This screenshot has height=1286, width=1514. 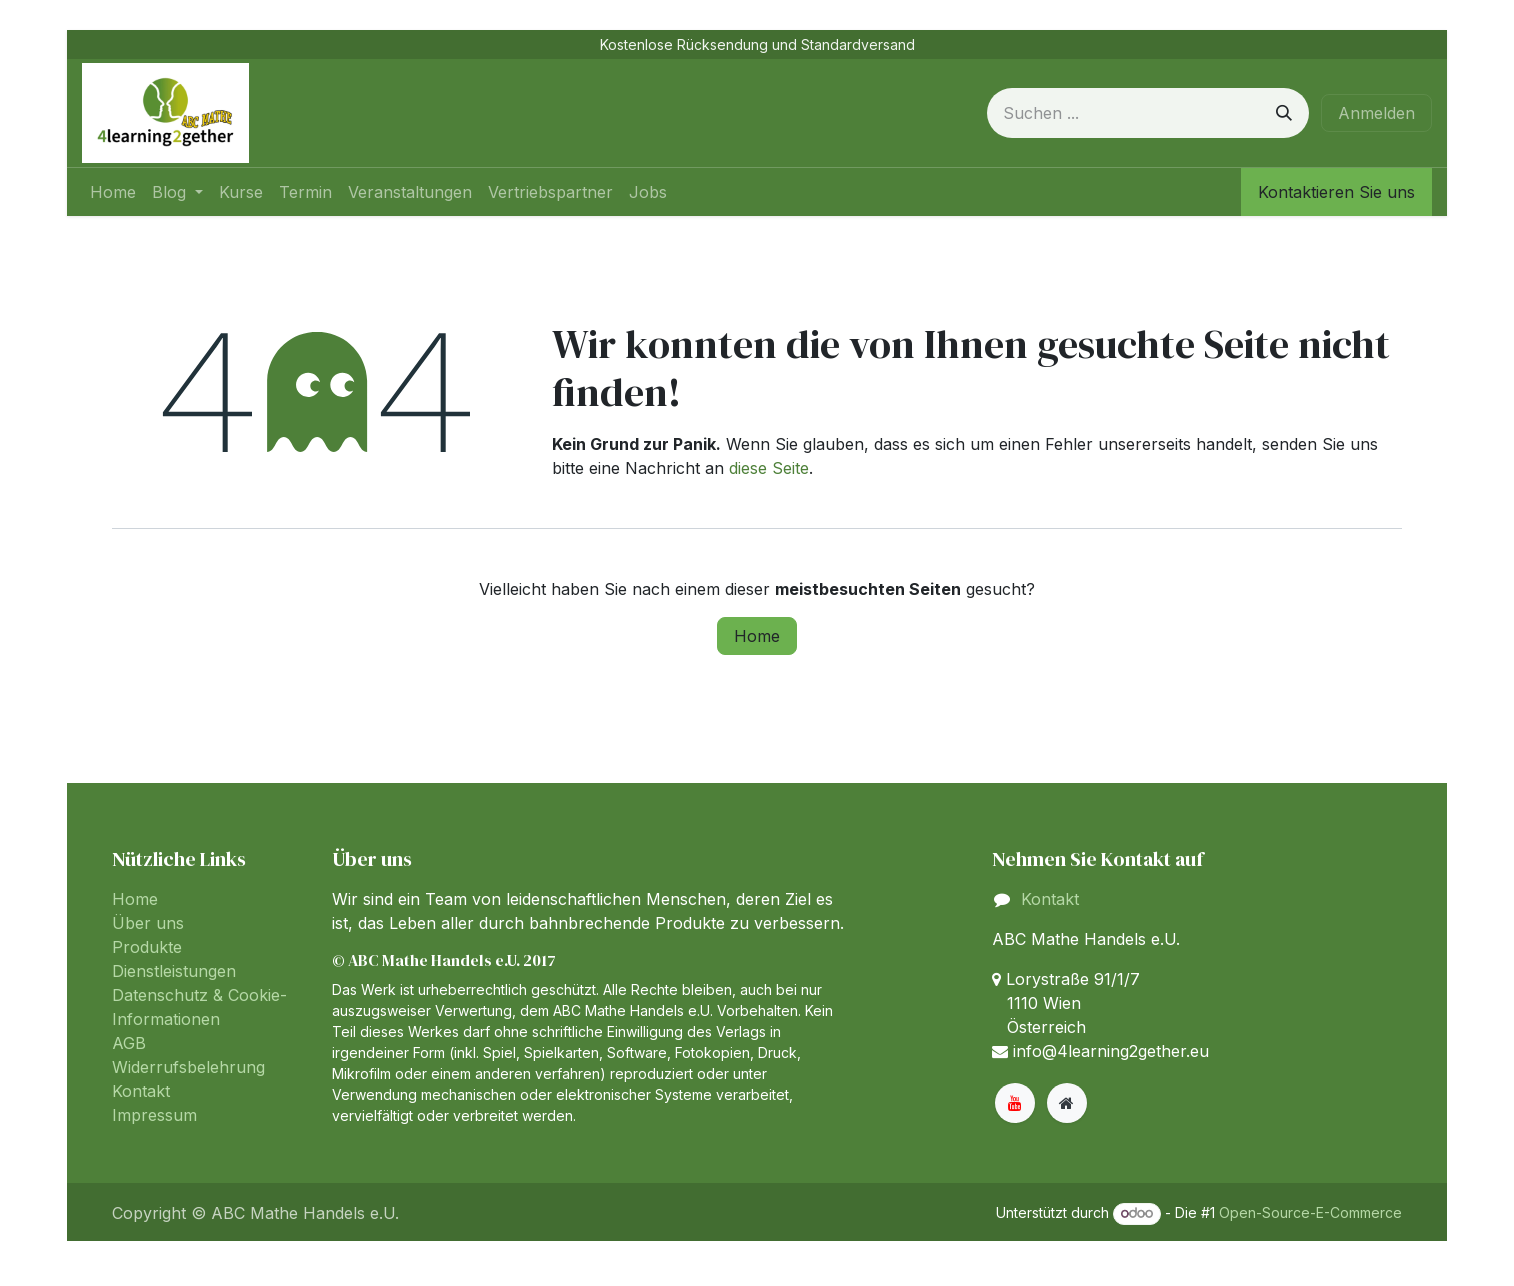 What do you see at coordinates (1067, 1103) in the screenshot?
I see `[Zusatzseite]` at bounding box center [1067, 1103].